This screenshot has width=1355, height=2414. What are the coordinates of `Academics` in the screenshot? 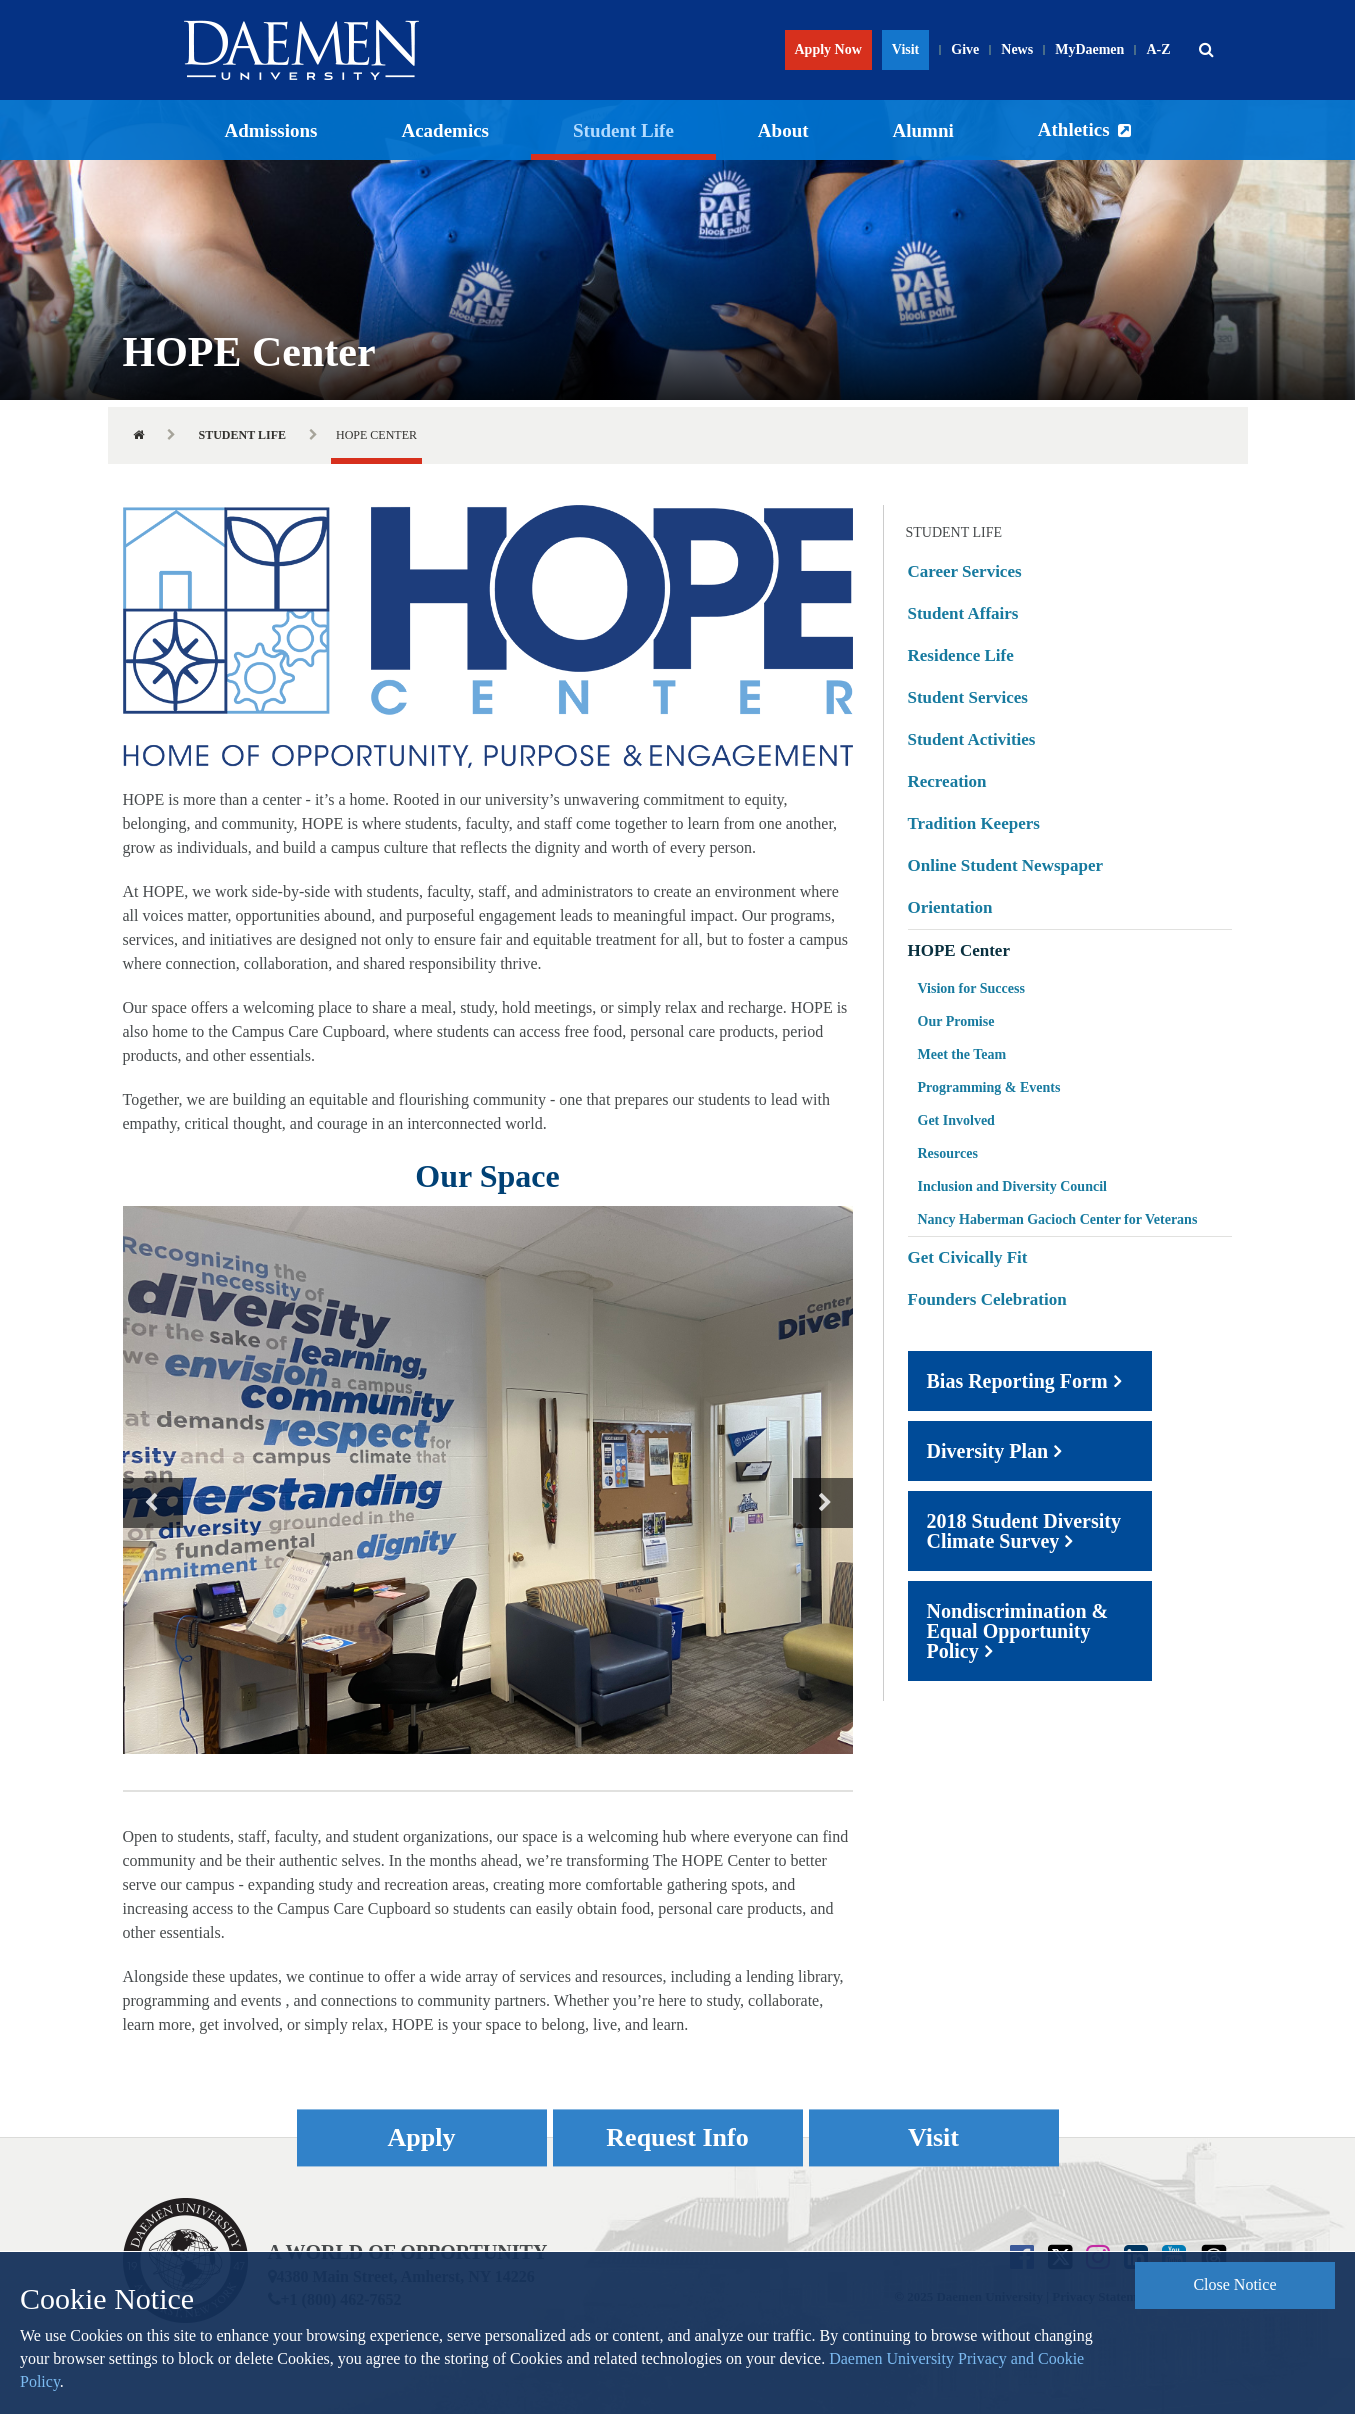 It's located at (445, 130).